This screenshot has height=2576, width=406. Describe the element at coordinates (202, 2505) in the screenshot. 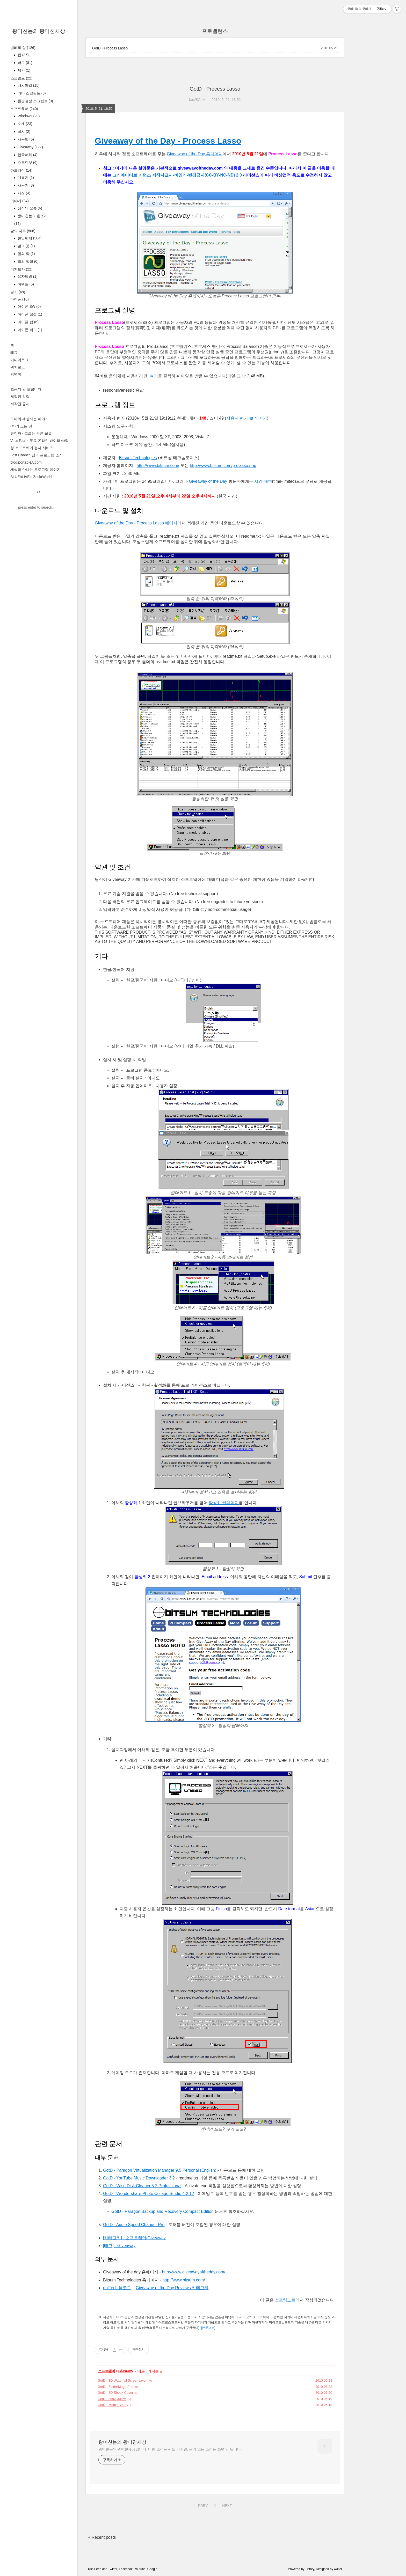

I see `PREV` at that location.